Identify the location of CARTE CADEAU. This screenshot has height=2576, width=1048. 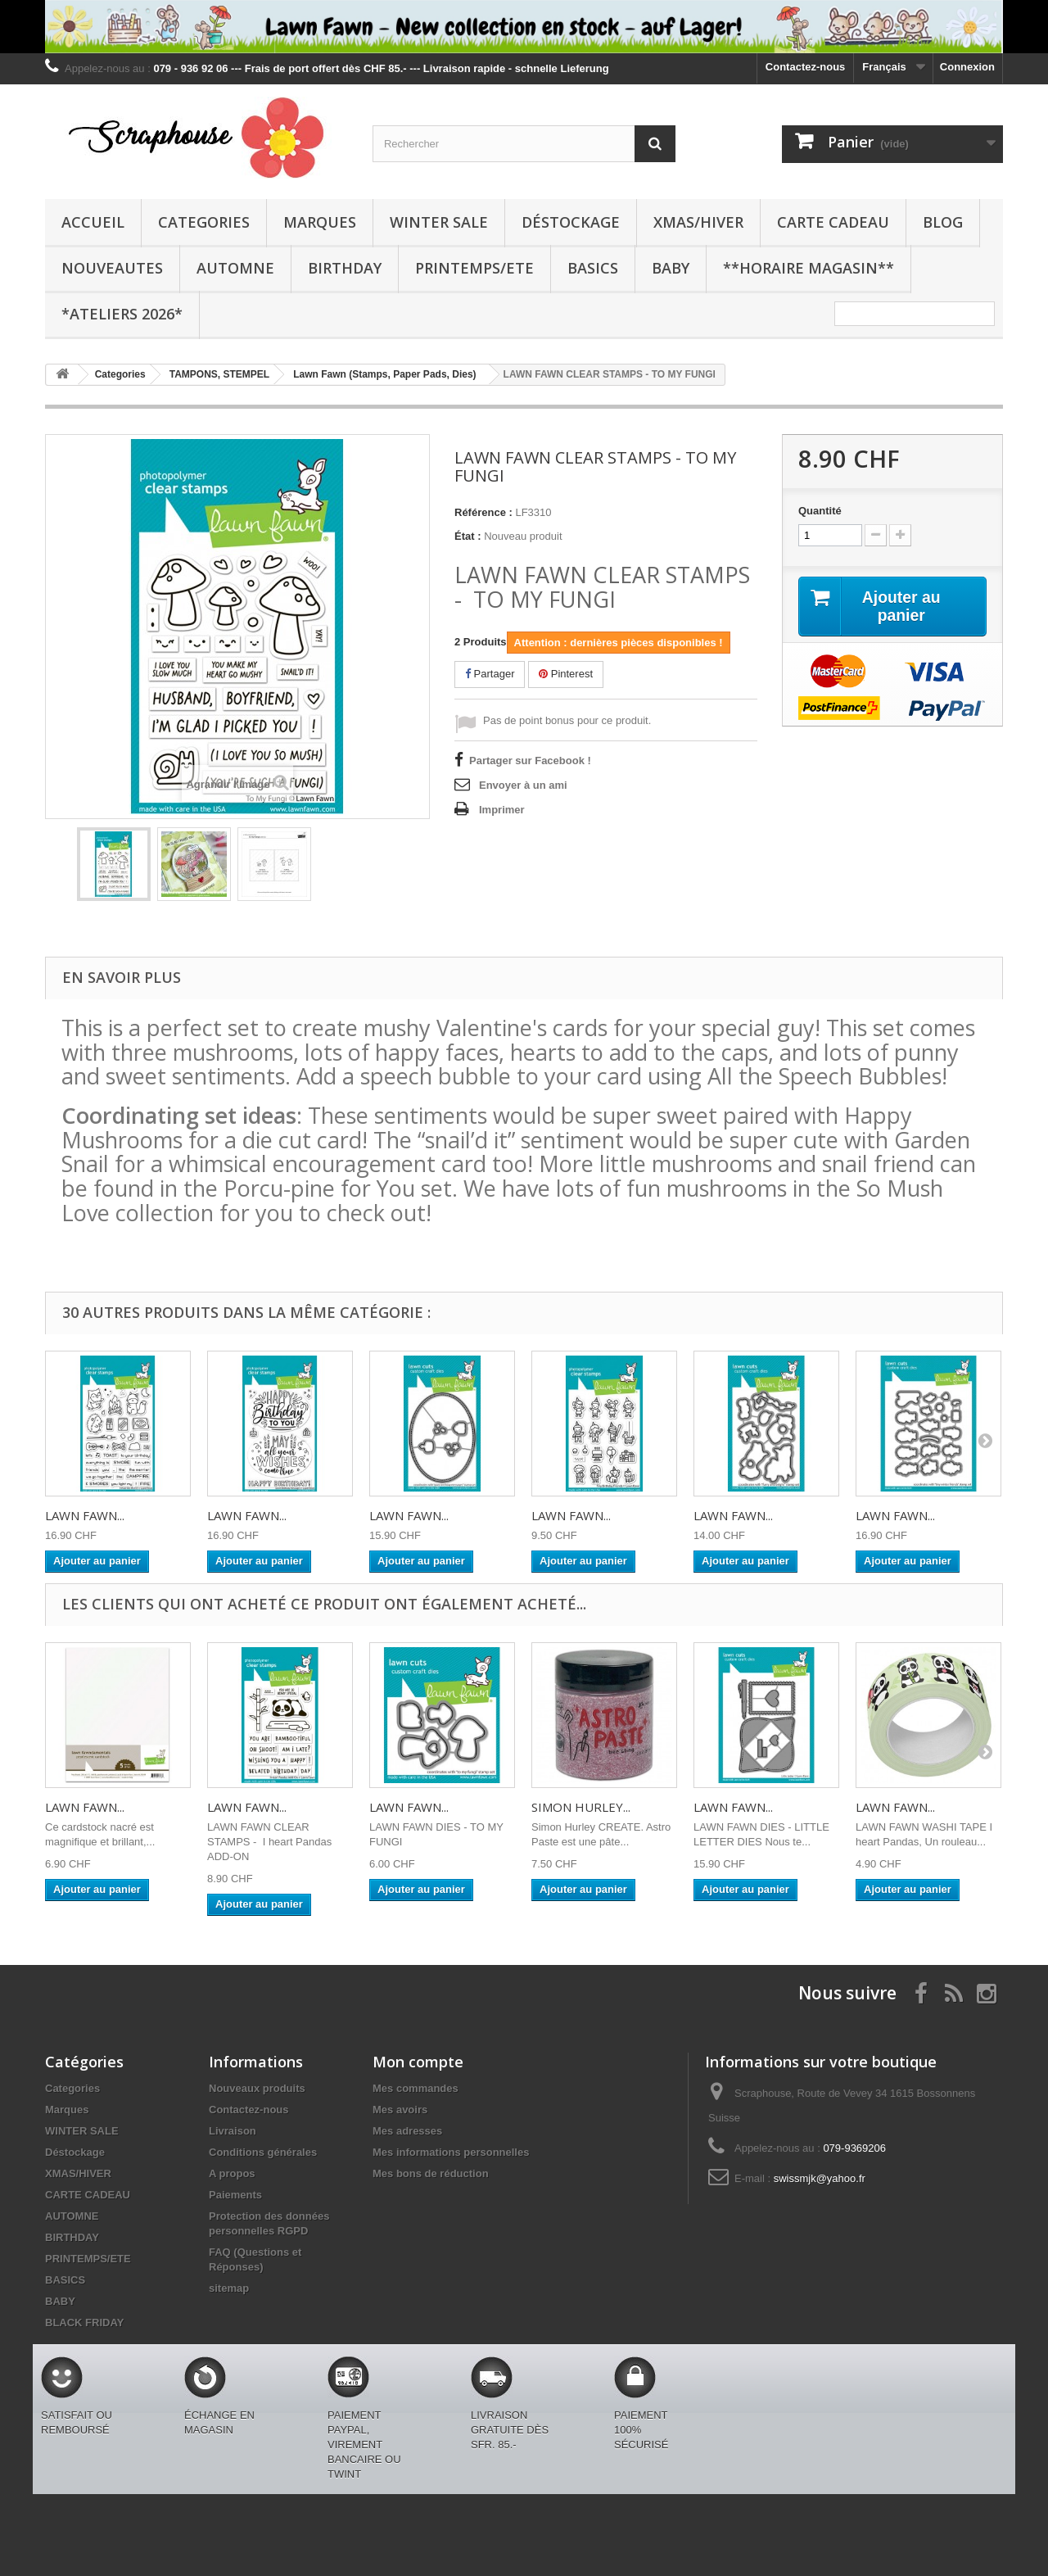
(833, 222).